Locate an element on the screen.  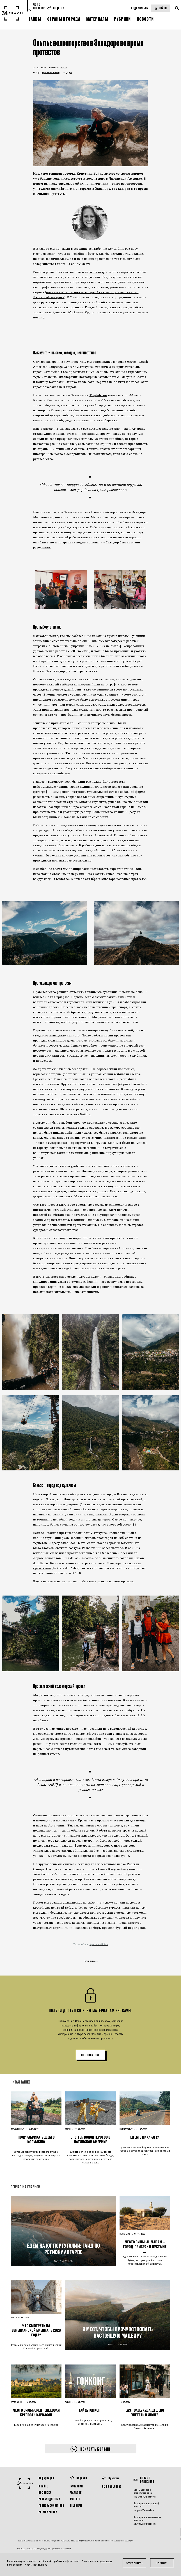
GO TO BELARUS! is located at coordinates (111, 2486).